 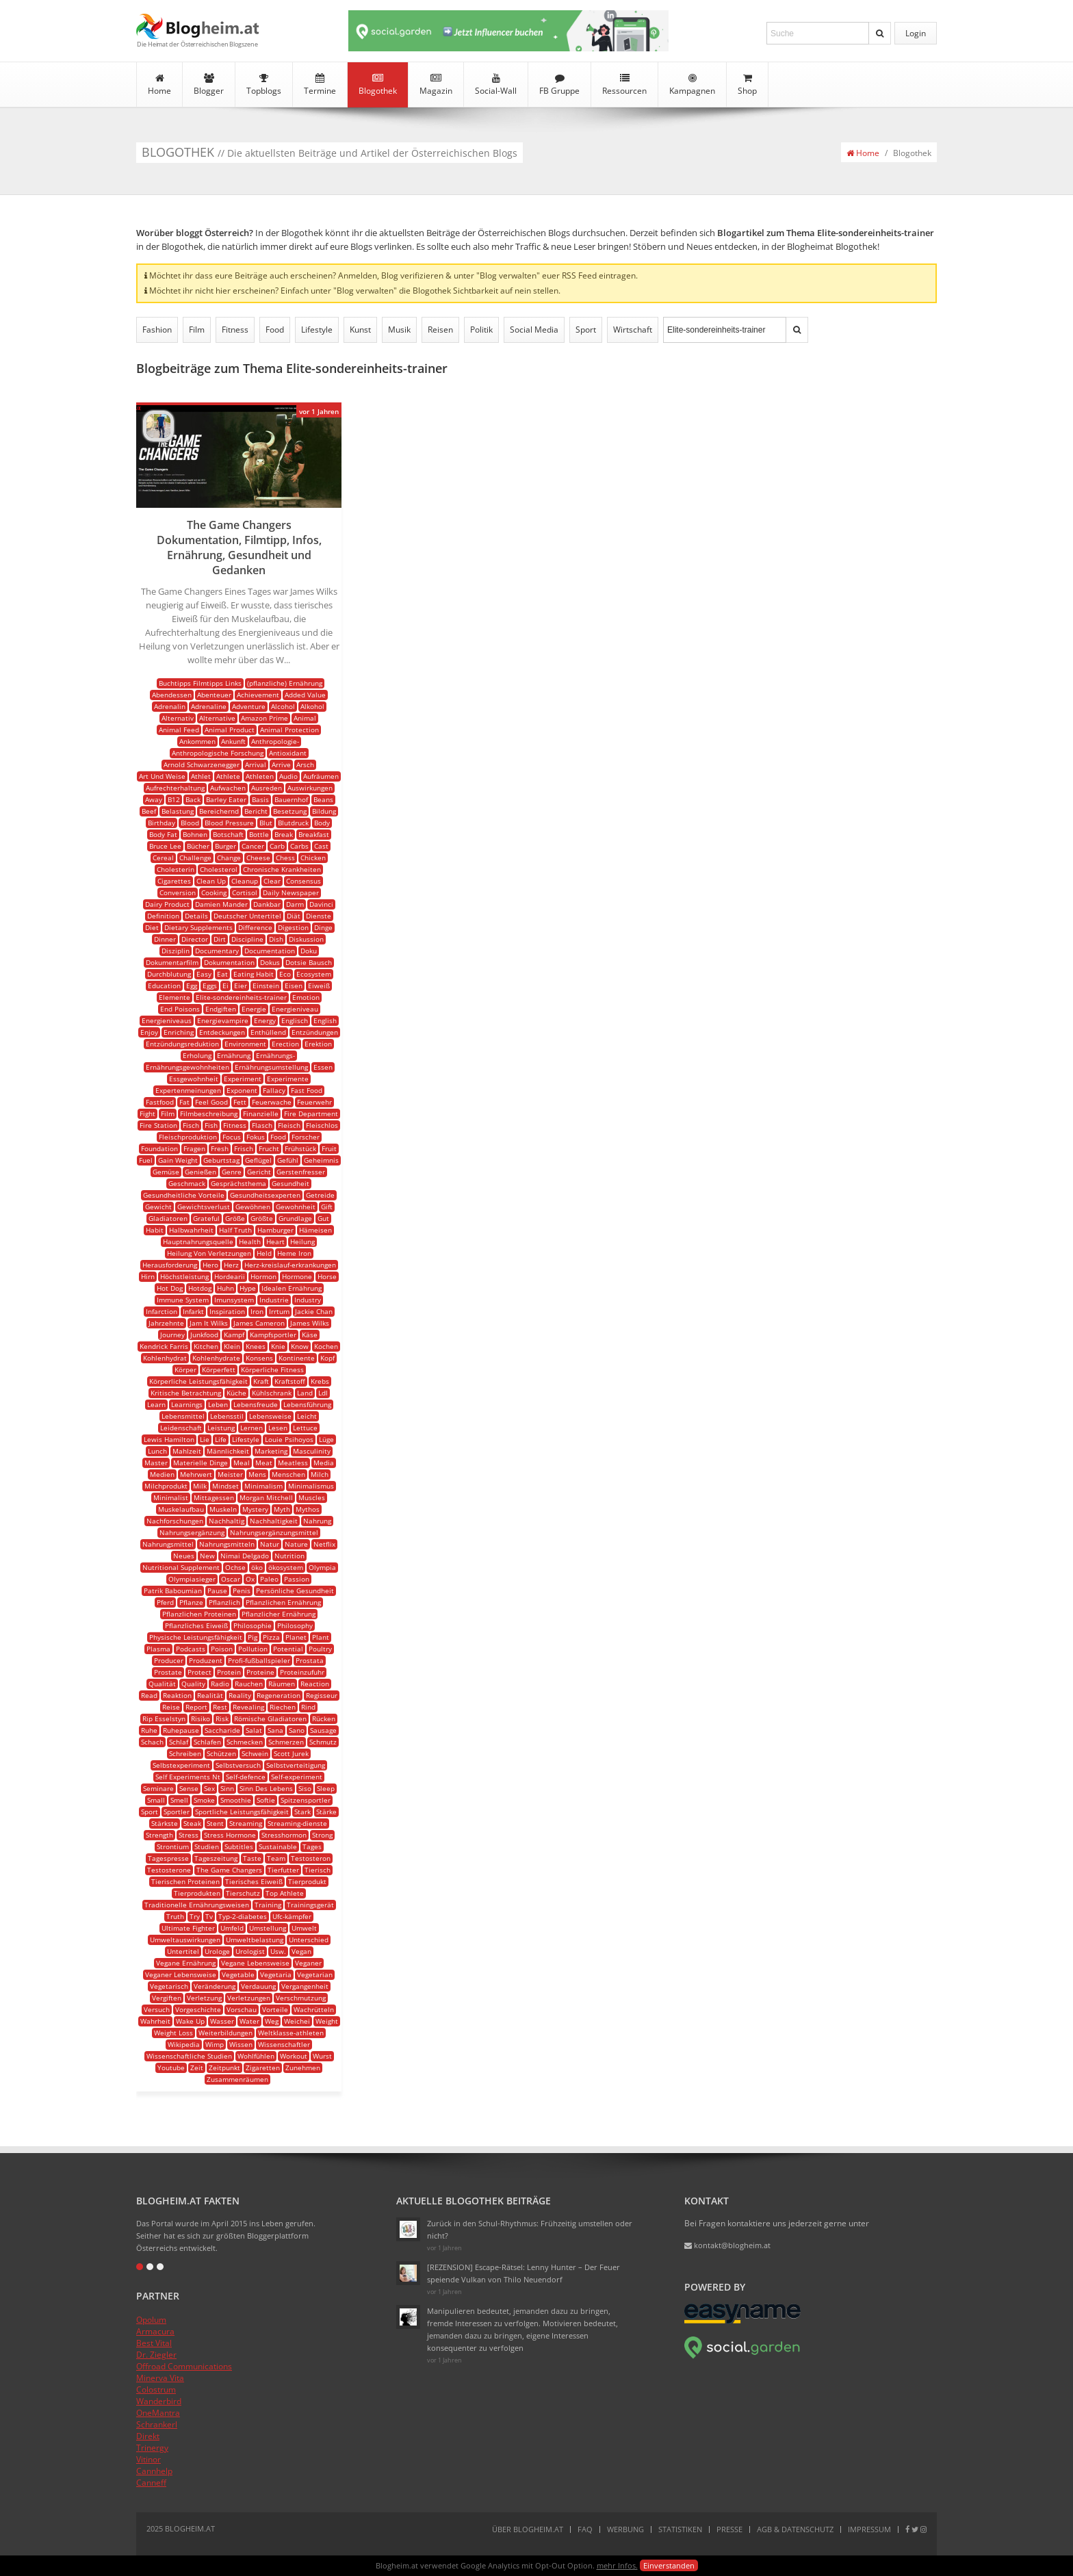 I want to click on Musik, so click(x=399, y=329).